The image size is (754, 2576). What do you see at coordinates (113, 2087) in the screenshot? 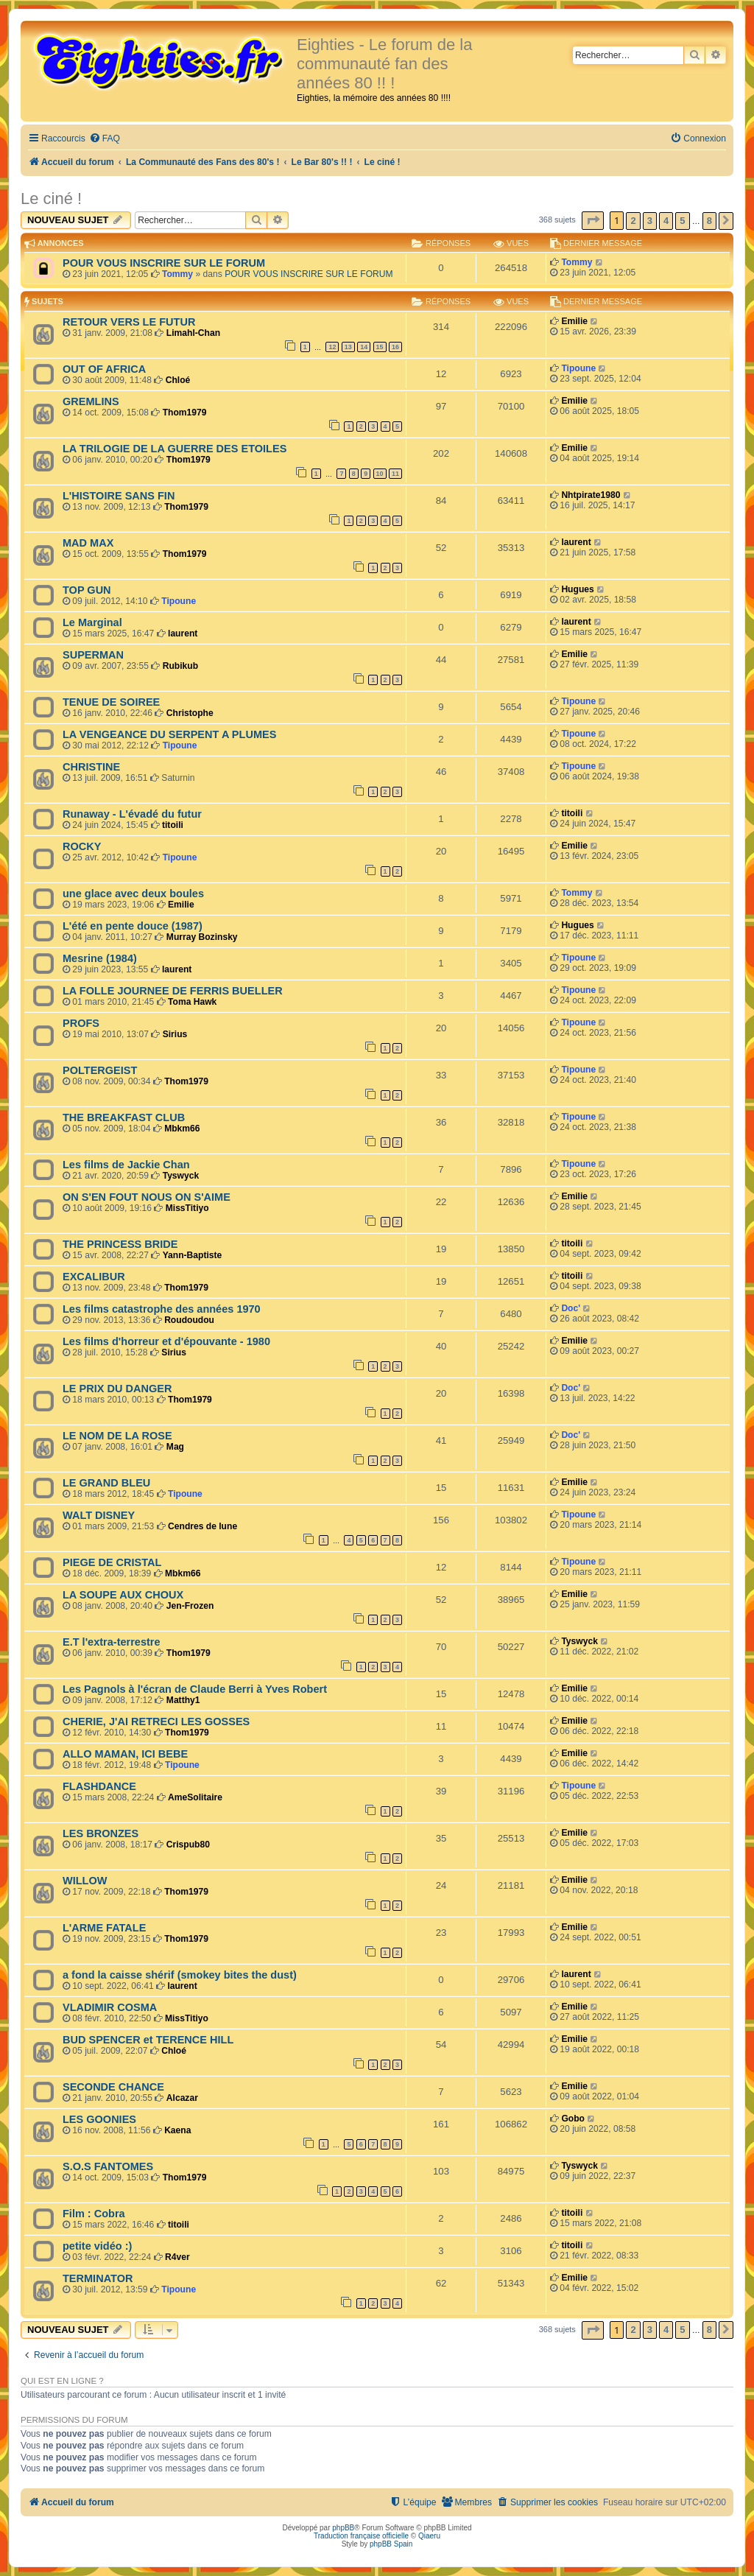
I see `SECONDE CHANCE` at bounding box center [113, 2087].